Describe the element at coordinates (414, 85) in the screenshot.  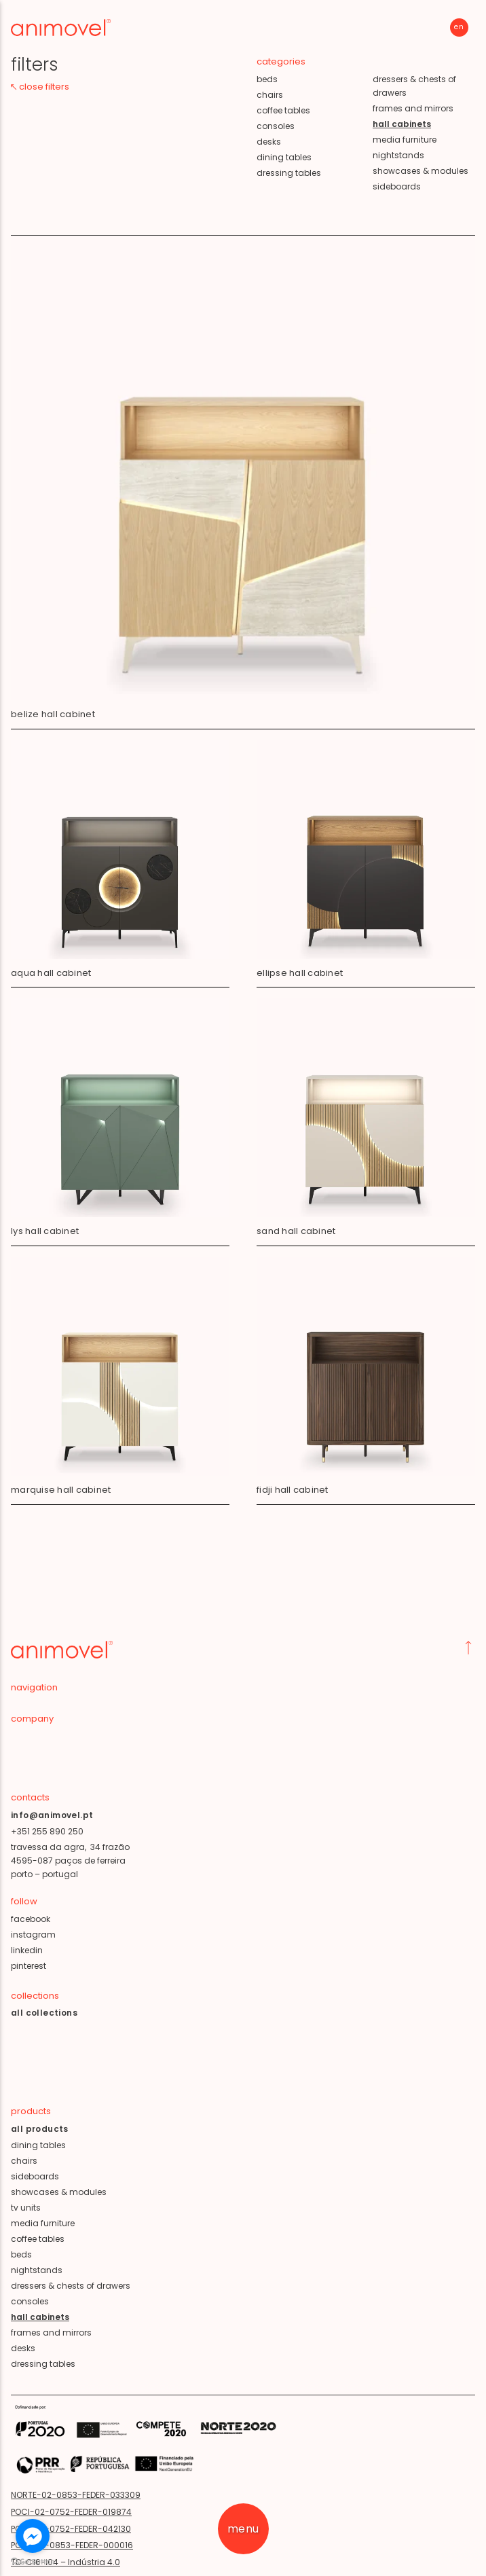
I see `dressers & chests of drawers` at that location.